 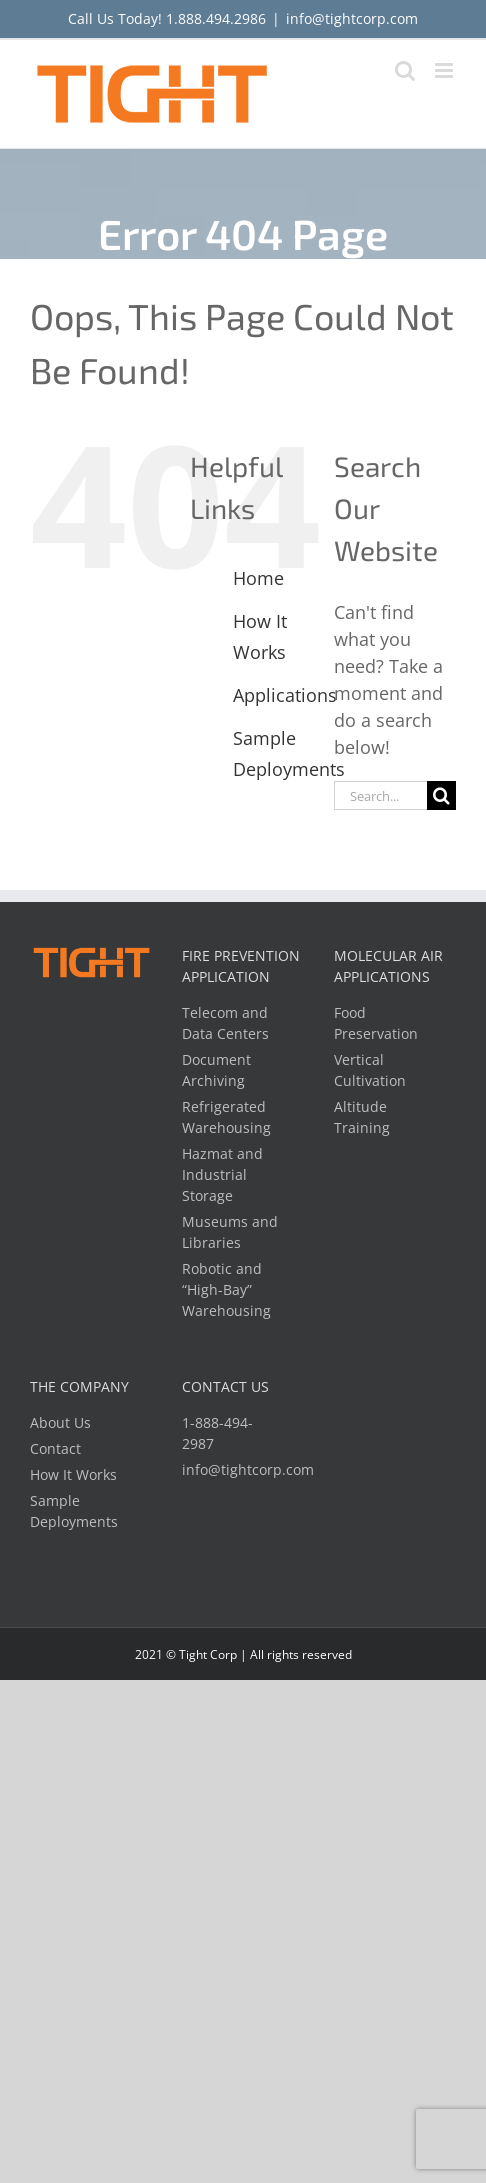 What do you see at coordinates (362, 1117) in the screenshot?
I see `Altitude Training` at bounding box center [362, 1117].